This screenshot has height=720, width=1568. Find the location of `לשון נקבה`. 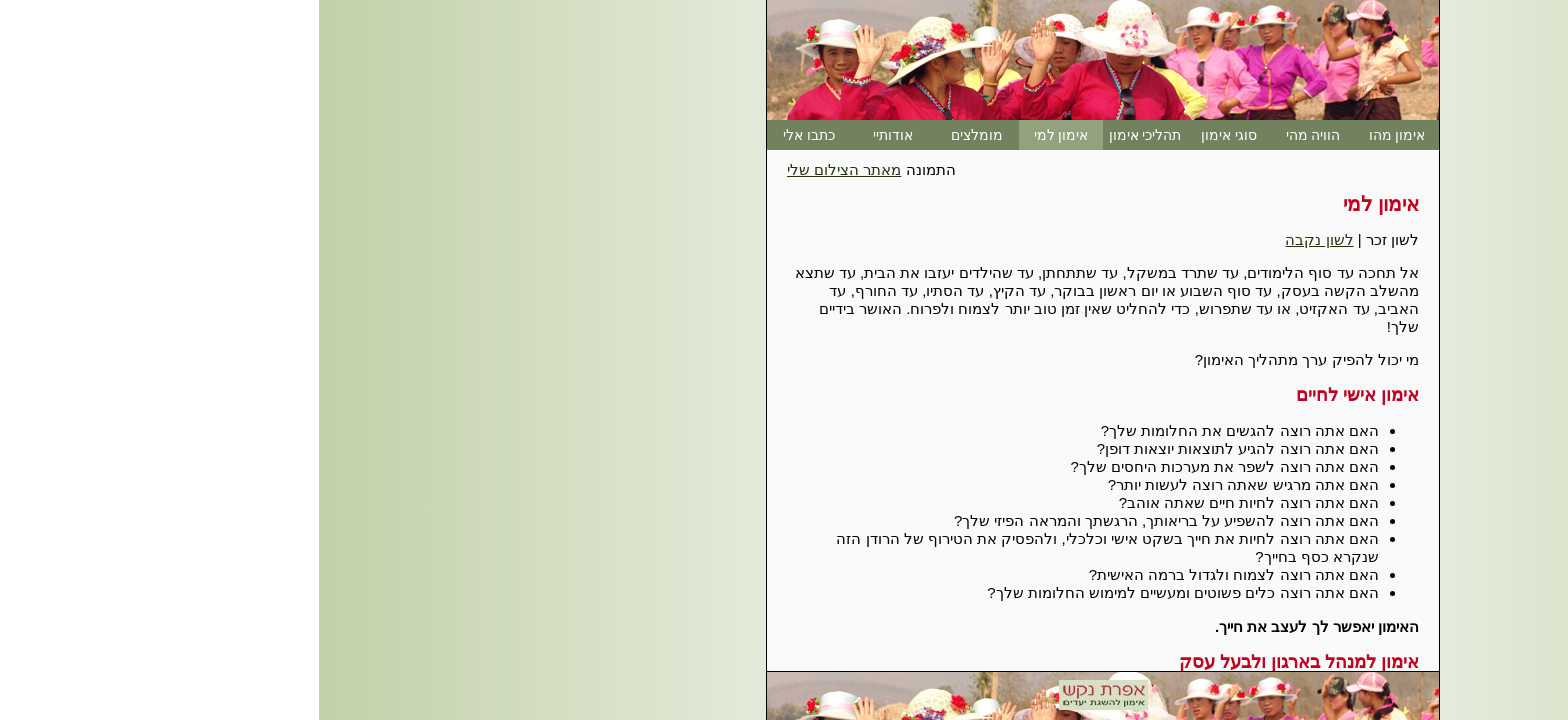

לשון נקבה is located at coordinates (1000, 239).